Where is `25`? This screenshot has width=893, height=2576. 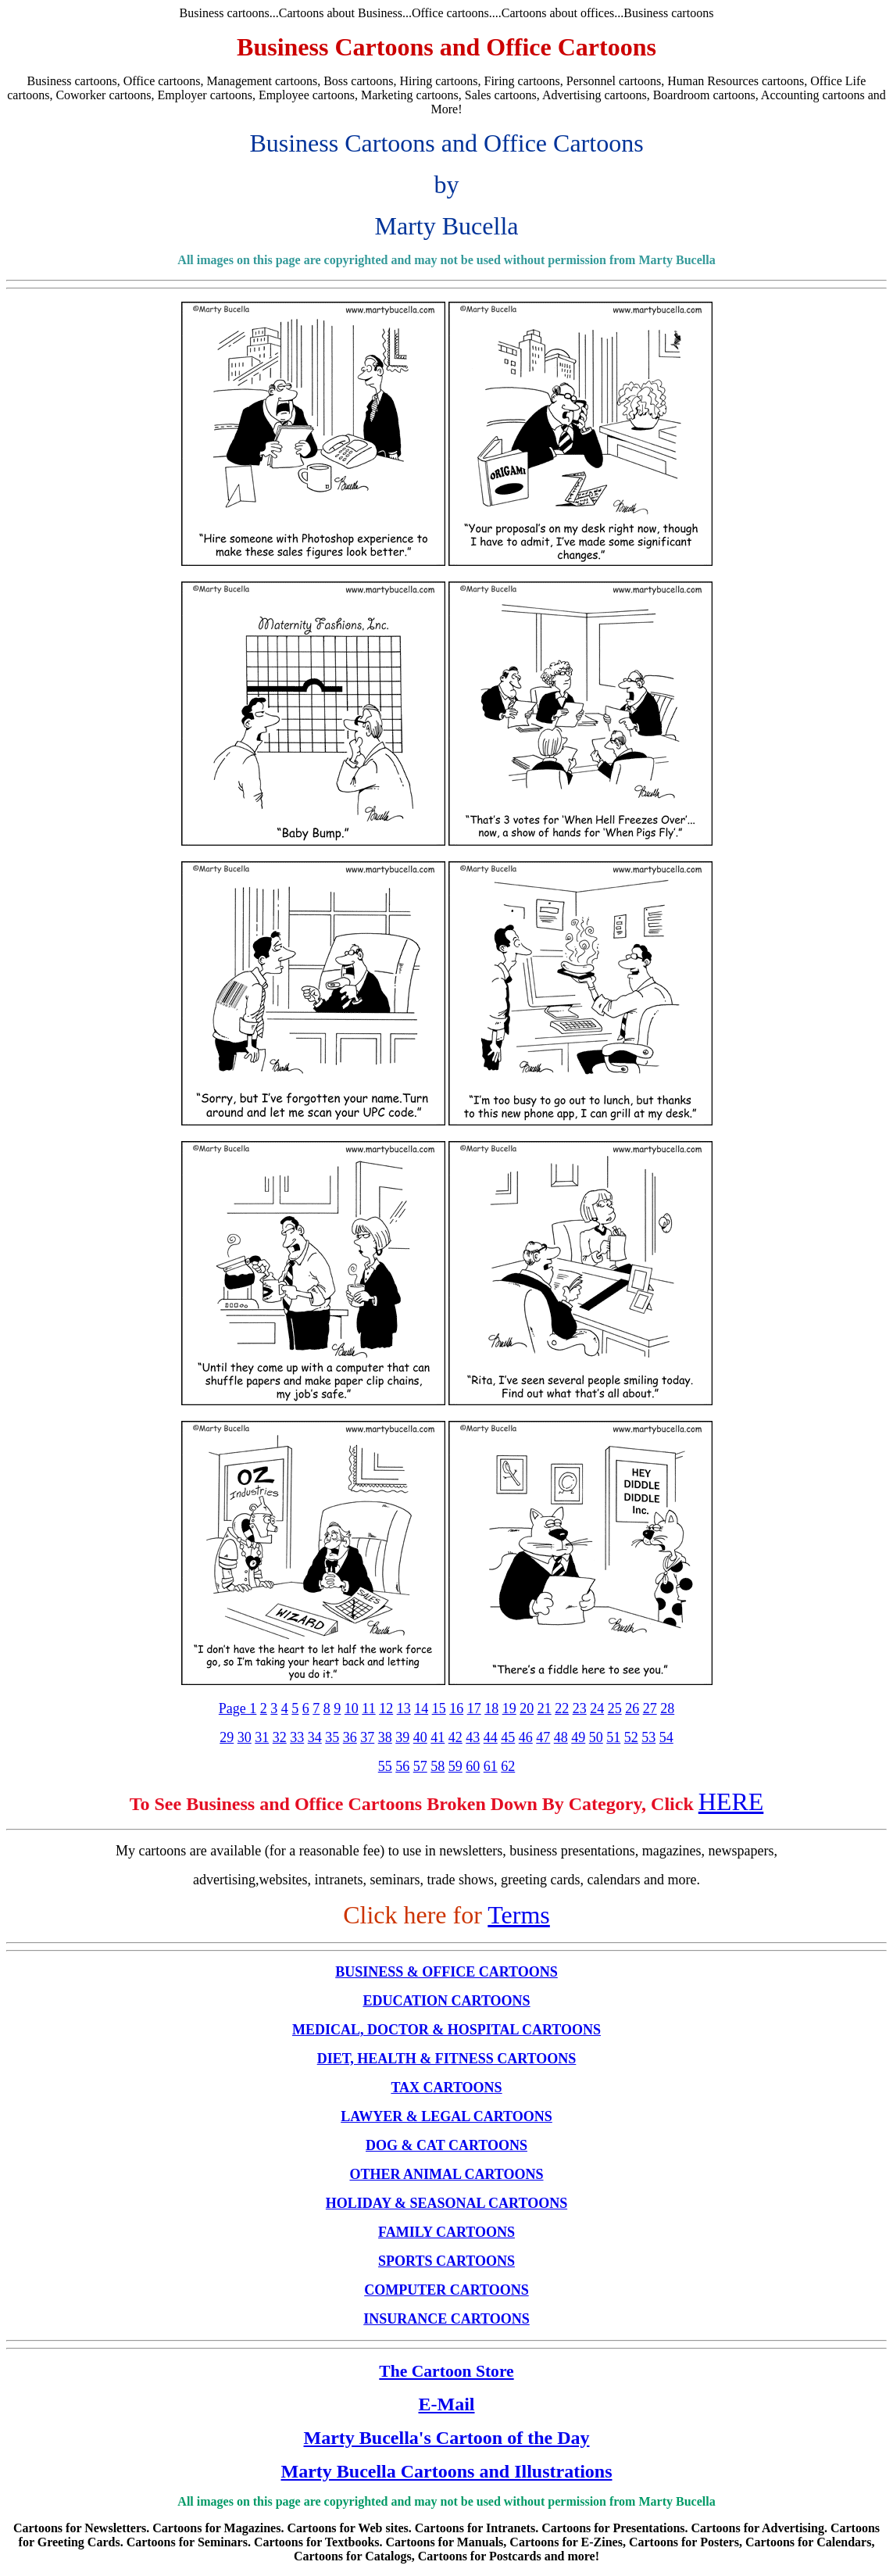 25 is located at coordinates (615, 1708).